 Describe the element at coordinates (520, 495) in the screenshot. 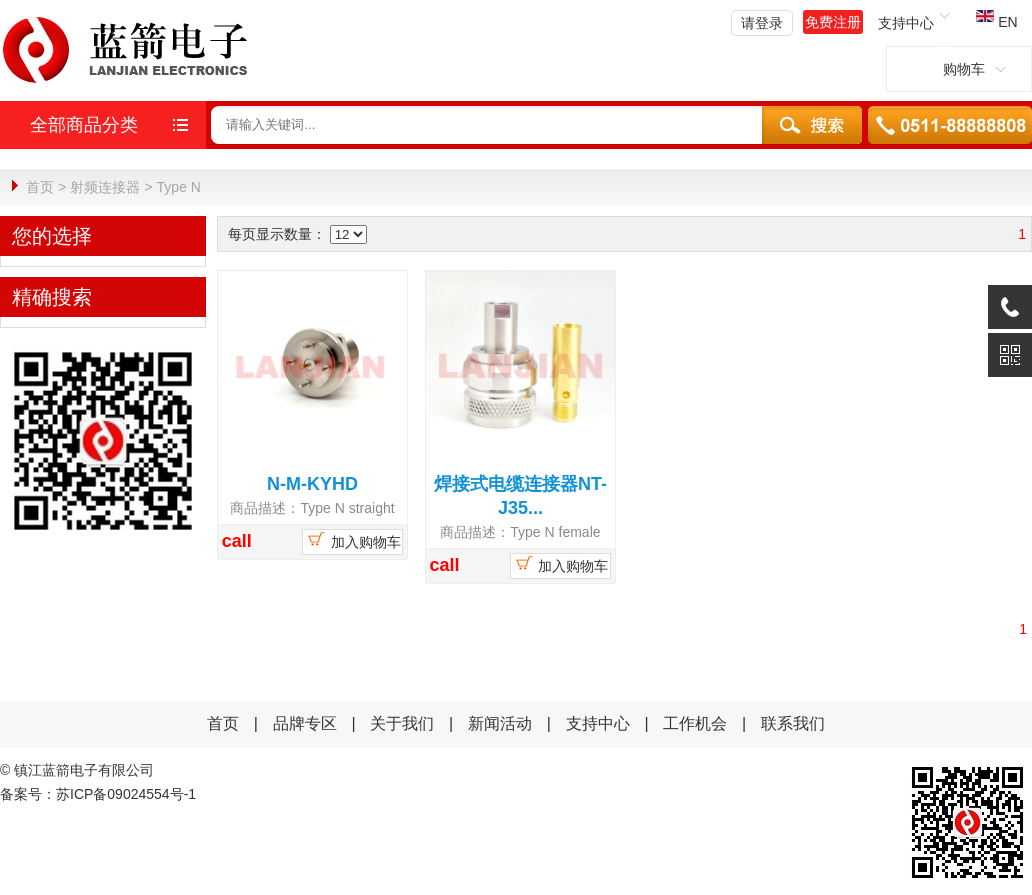

I see `焊接式电缆连接器NT-J35...` at that location.